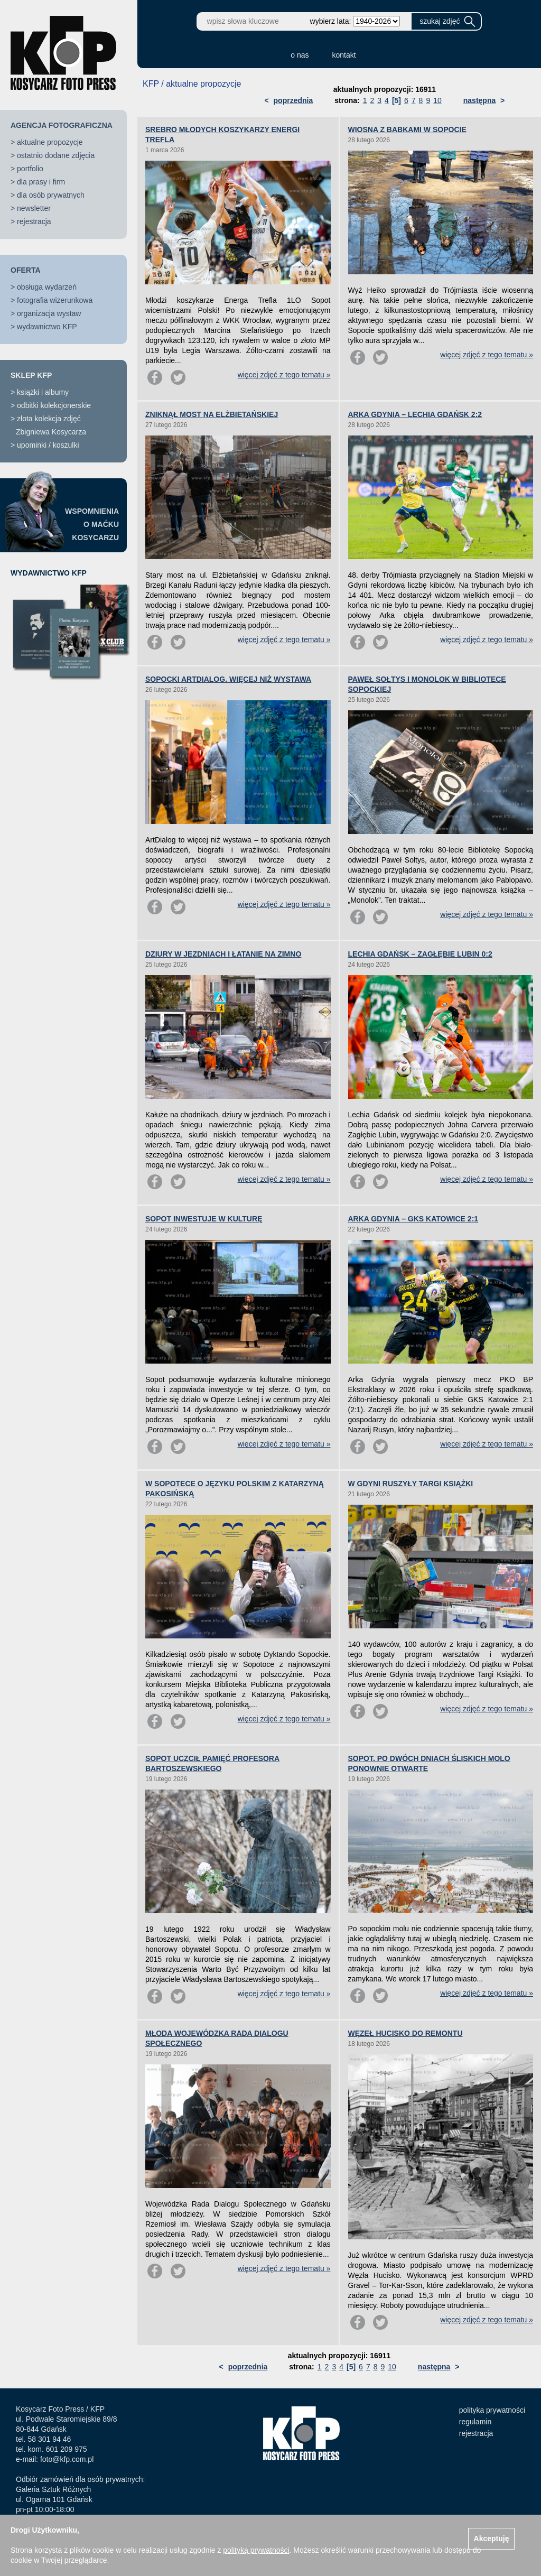  What do you see at coordinates (49, 313) in the screenshot?
I see `organizacja wystaw` at bounding box center [49, 313].